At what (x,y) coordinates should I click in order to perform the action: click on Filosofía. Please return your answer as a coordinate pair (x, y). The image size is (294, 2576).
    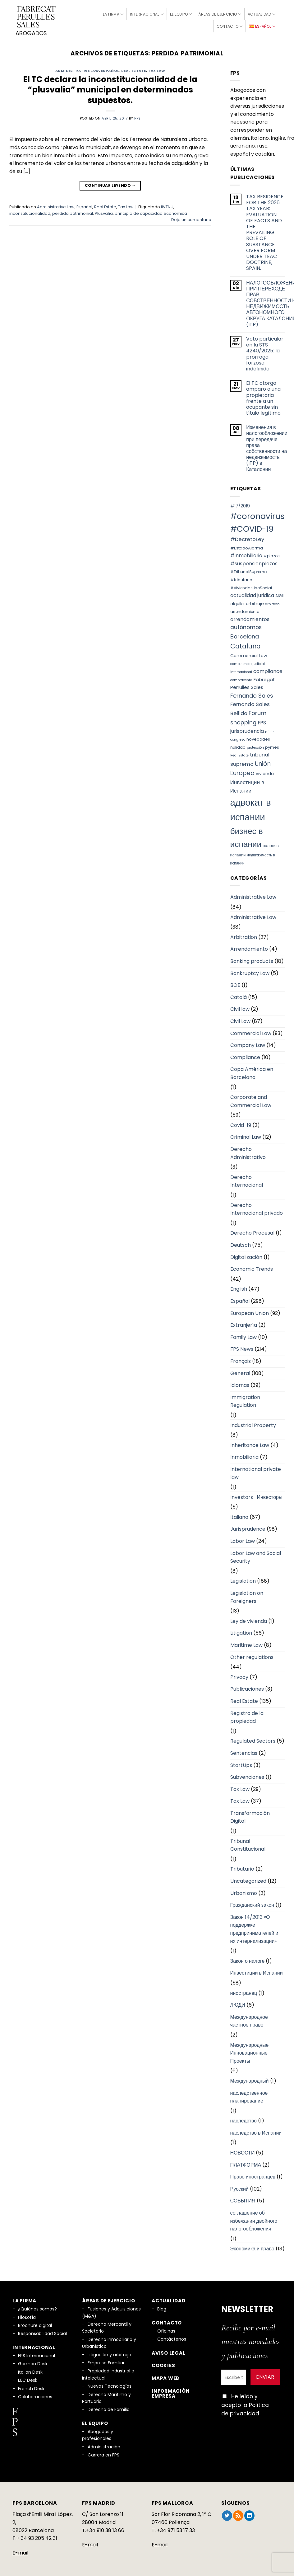
    Looking at the image, I should click on (27, 2315).